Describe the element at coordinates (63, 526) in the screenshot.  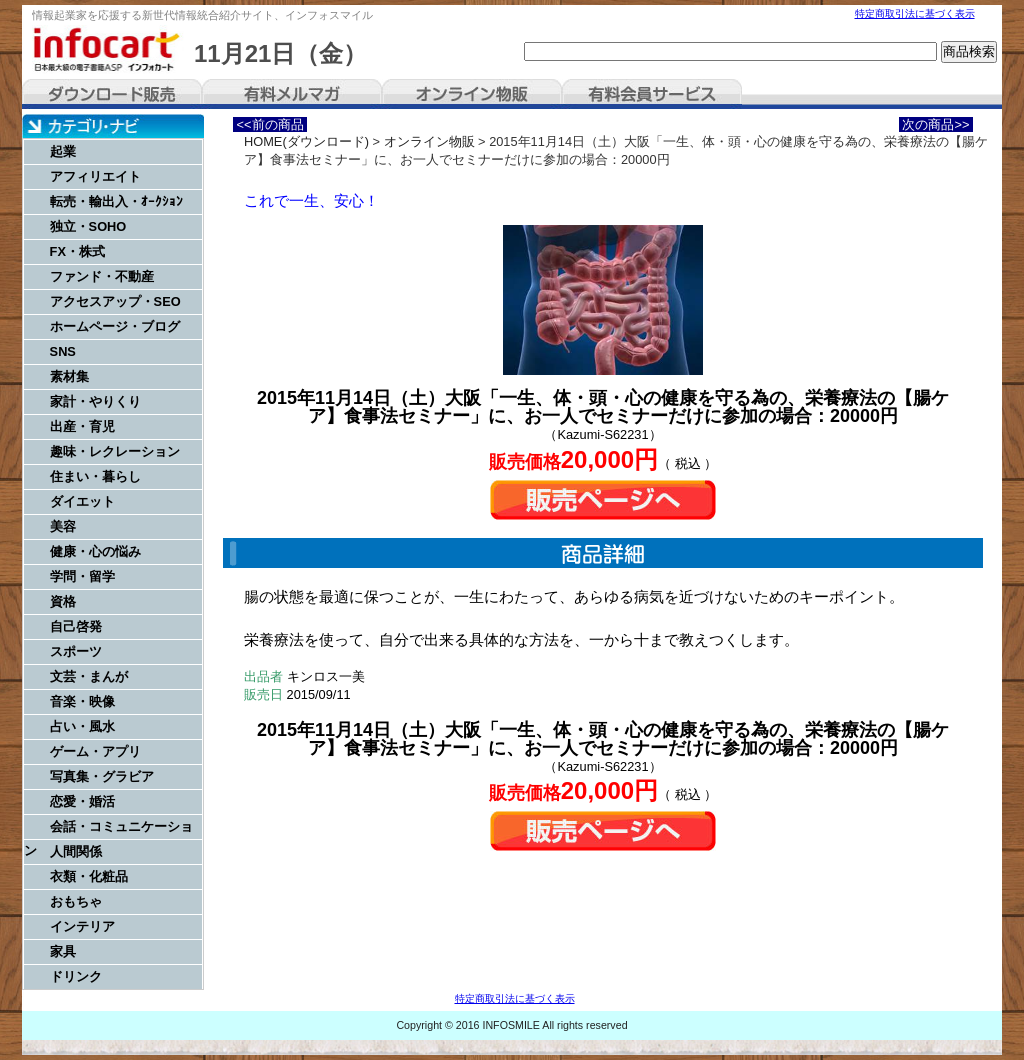
I see `美容` at that location.